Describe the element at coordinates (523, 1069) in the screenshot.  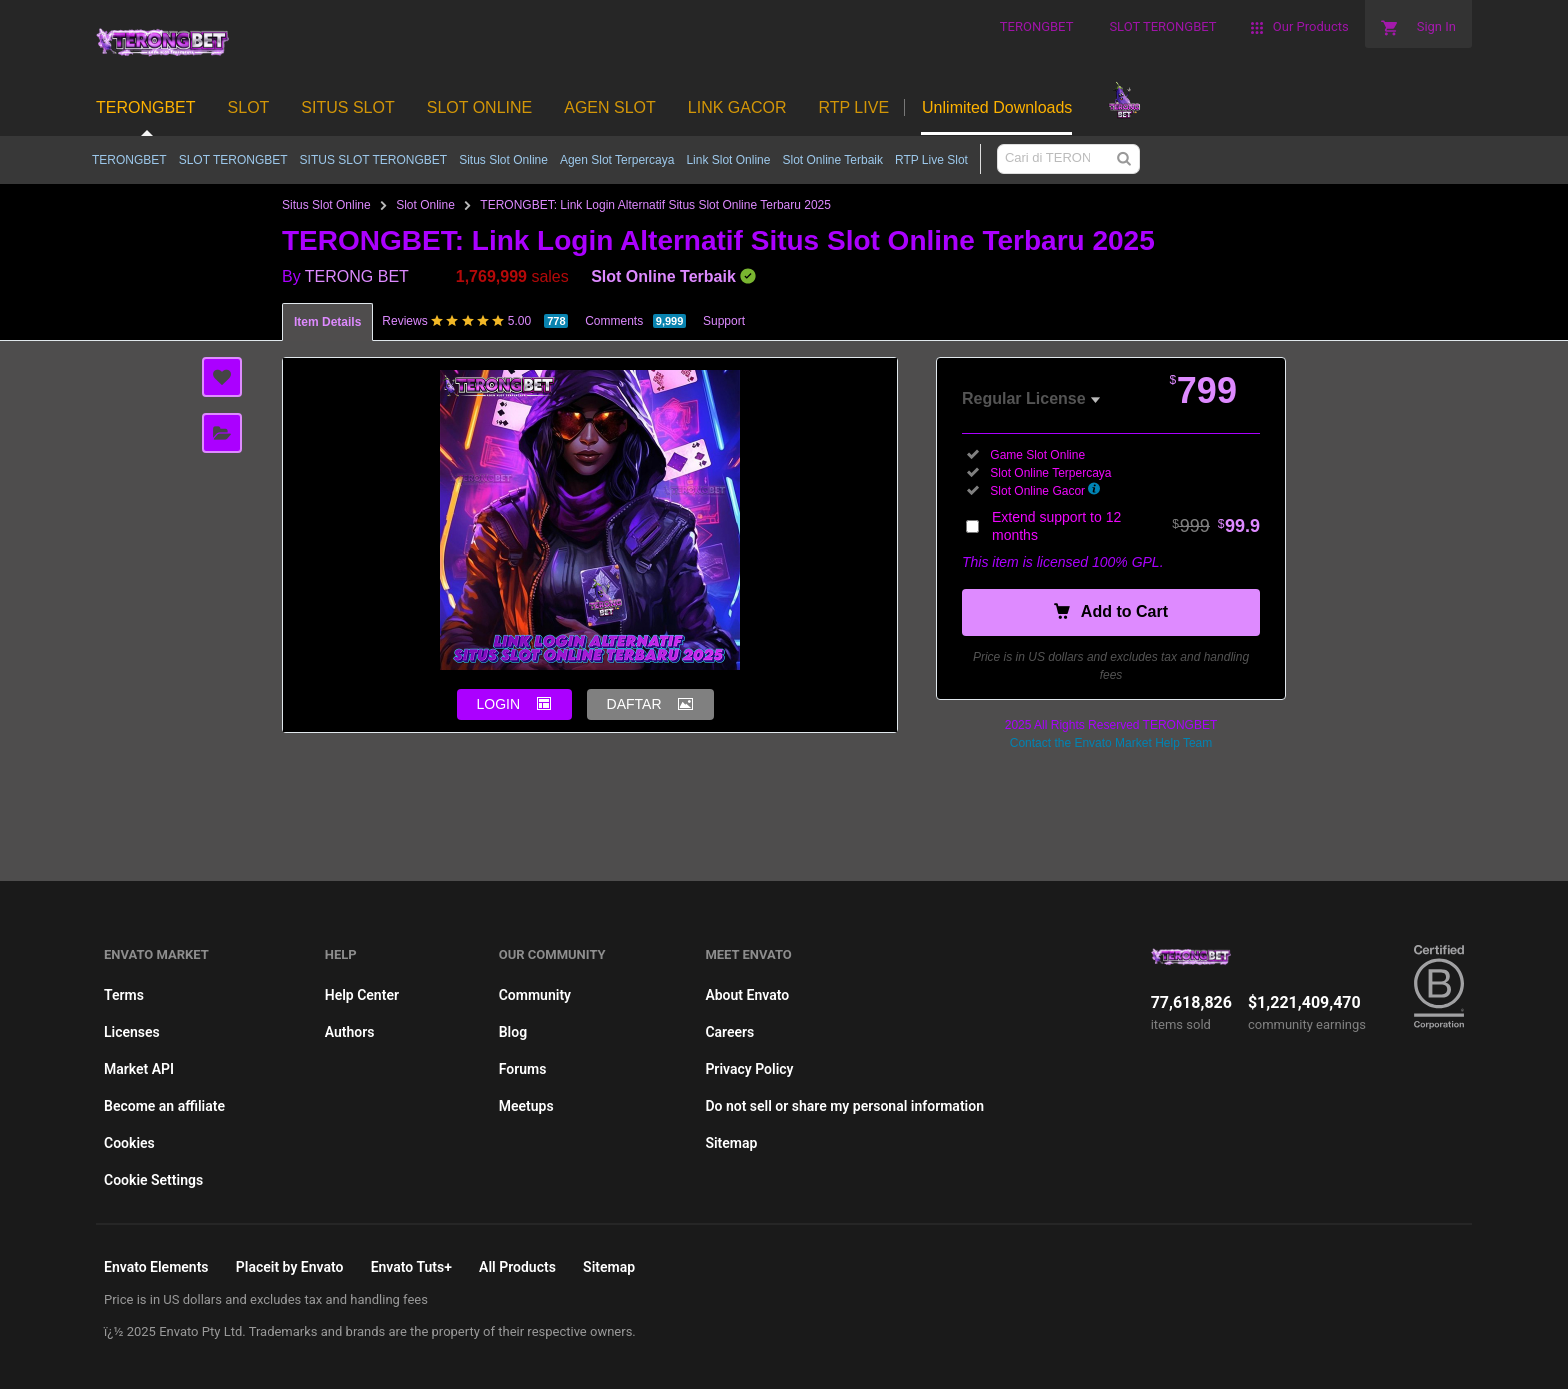
I see `Forums` at that location.